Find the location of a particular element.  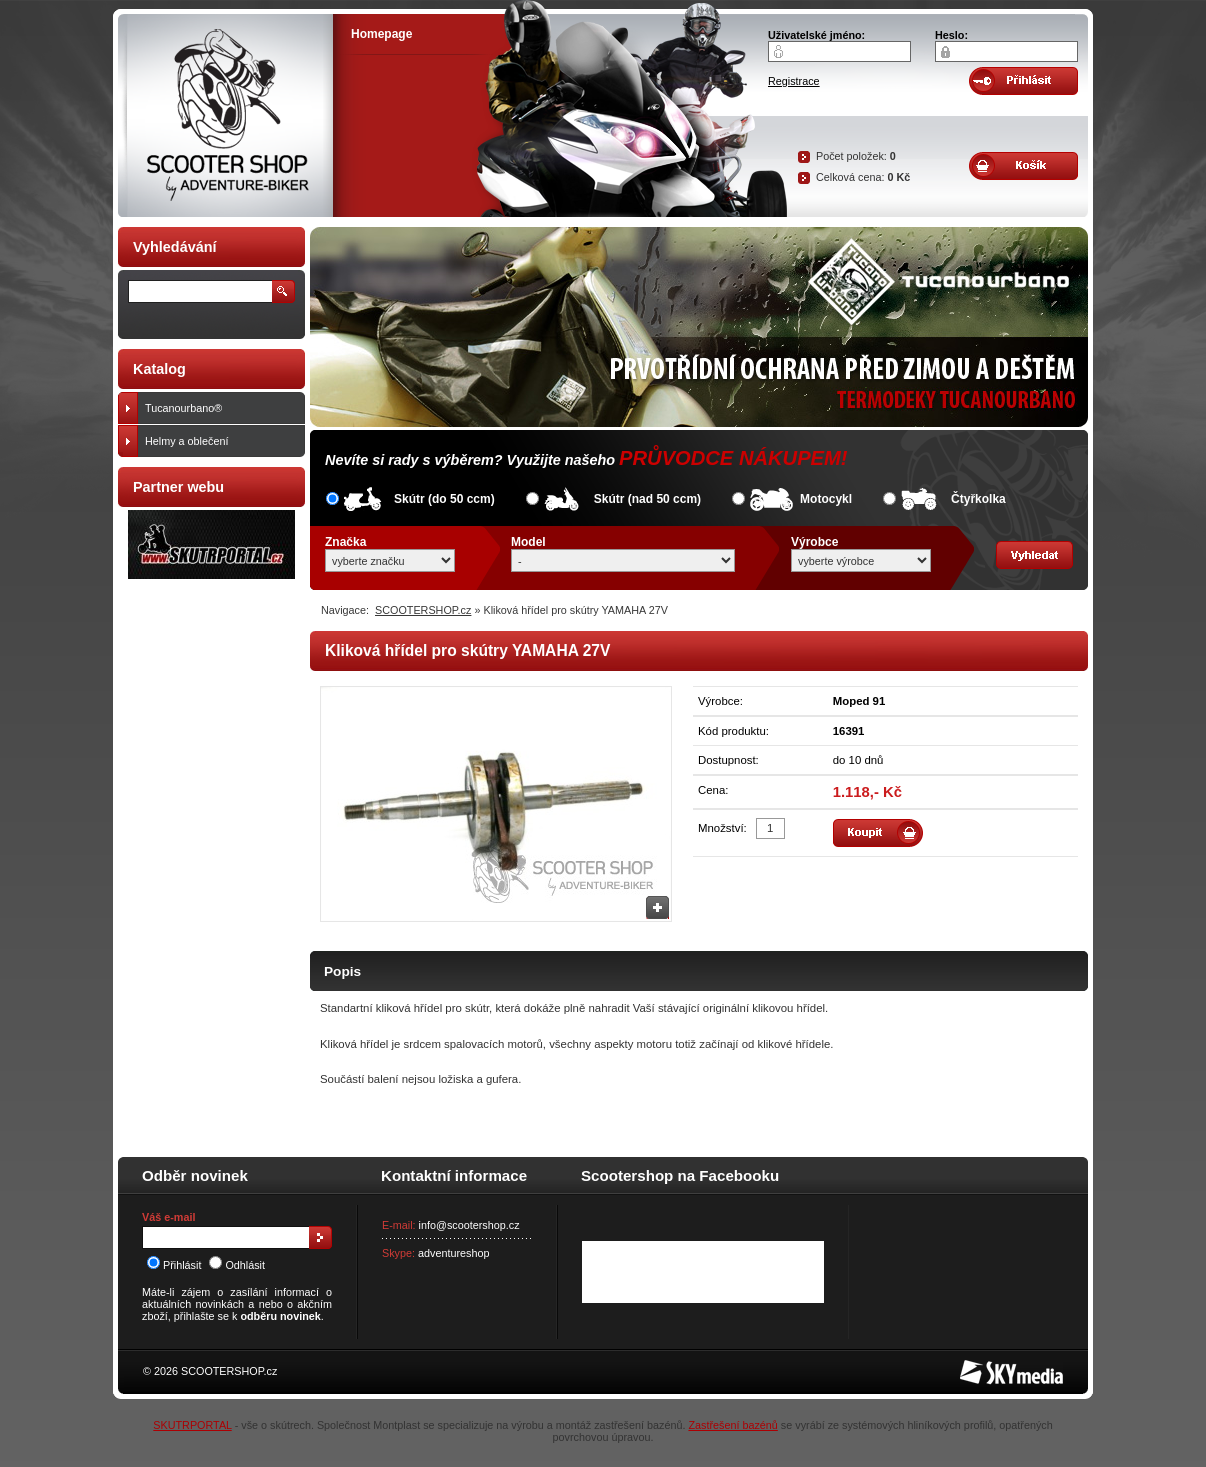

Odhlásit is located at coordinates (237, 1265).